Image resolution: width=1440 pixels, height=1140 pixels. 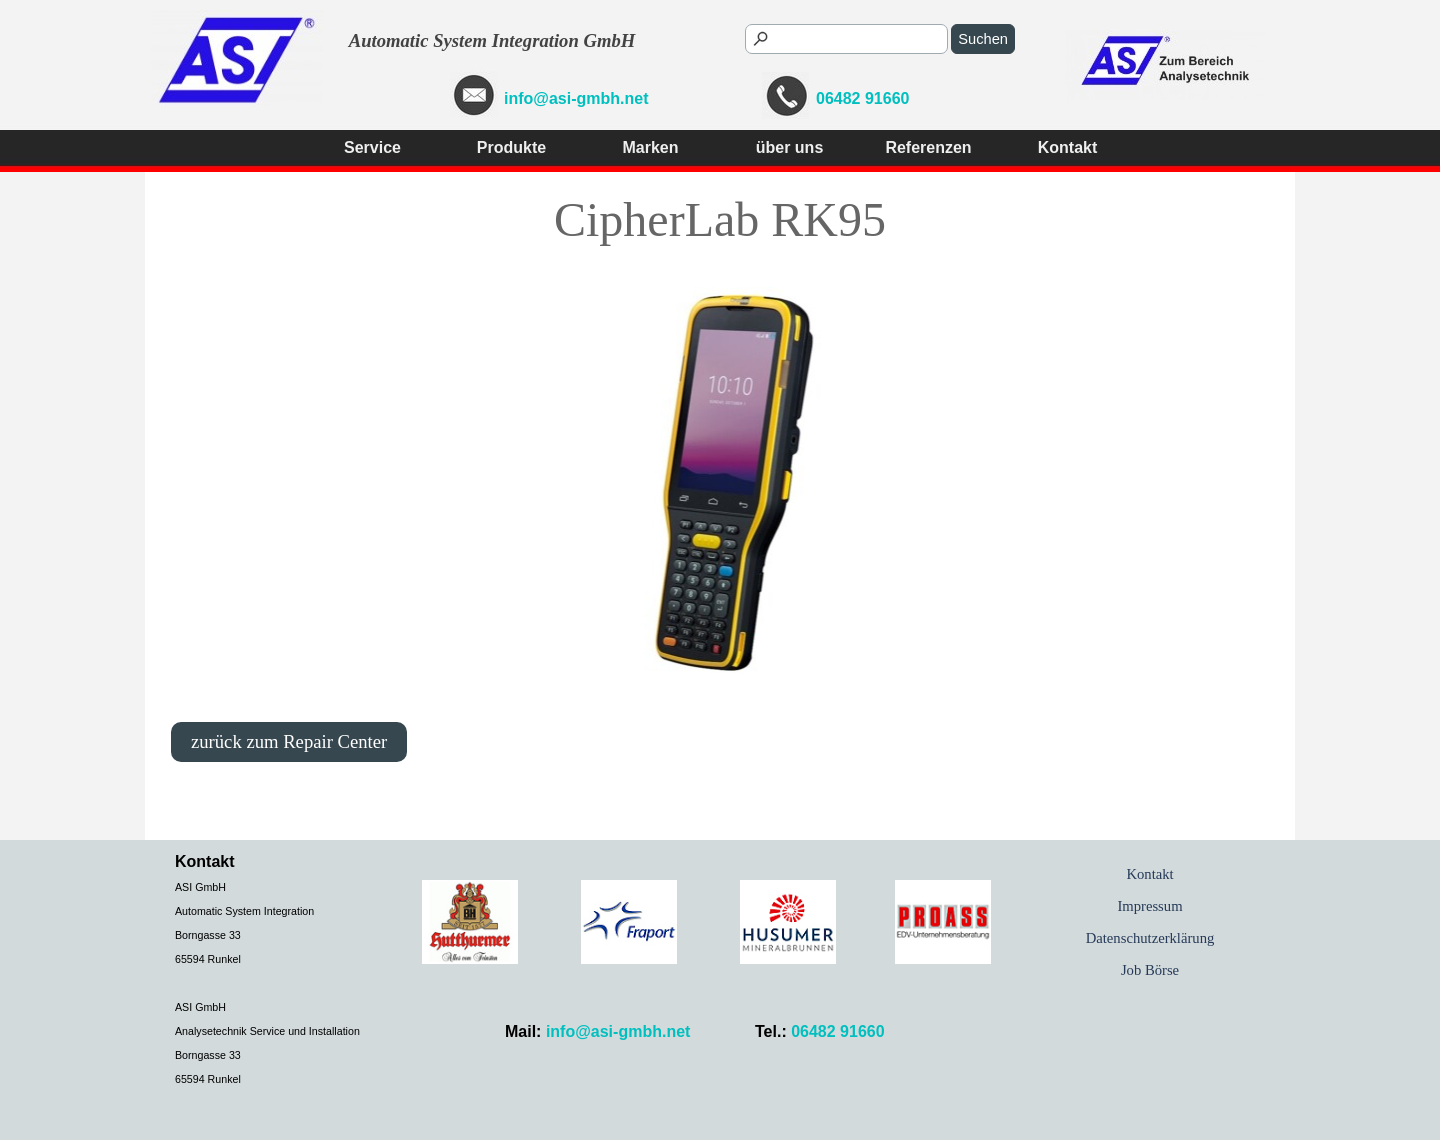 What do you see at coordinates (798, 97) in the screenshot?
I see `[tabpanel]` at bounding box center [798, 97].